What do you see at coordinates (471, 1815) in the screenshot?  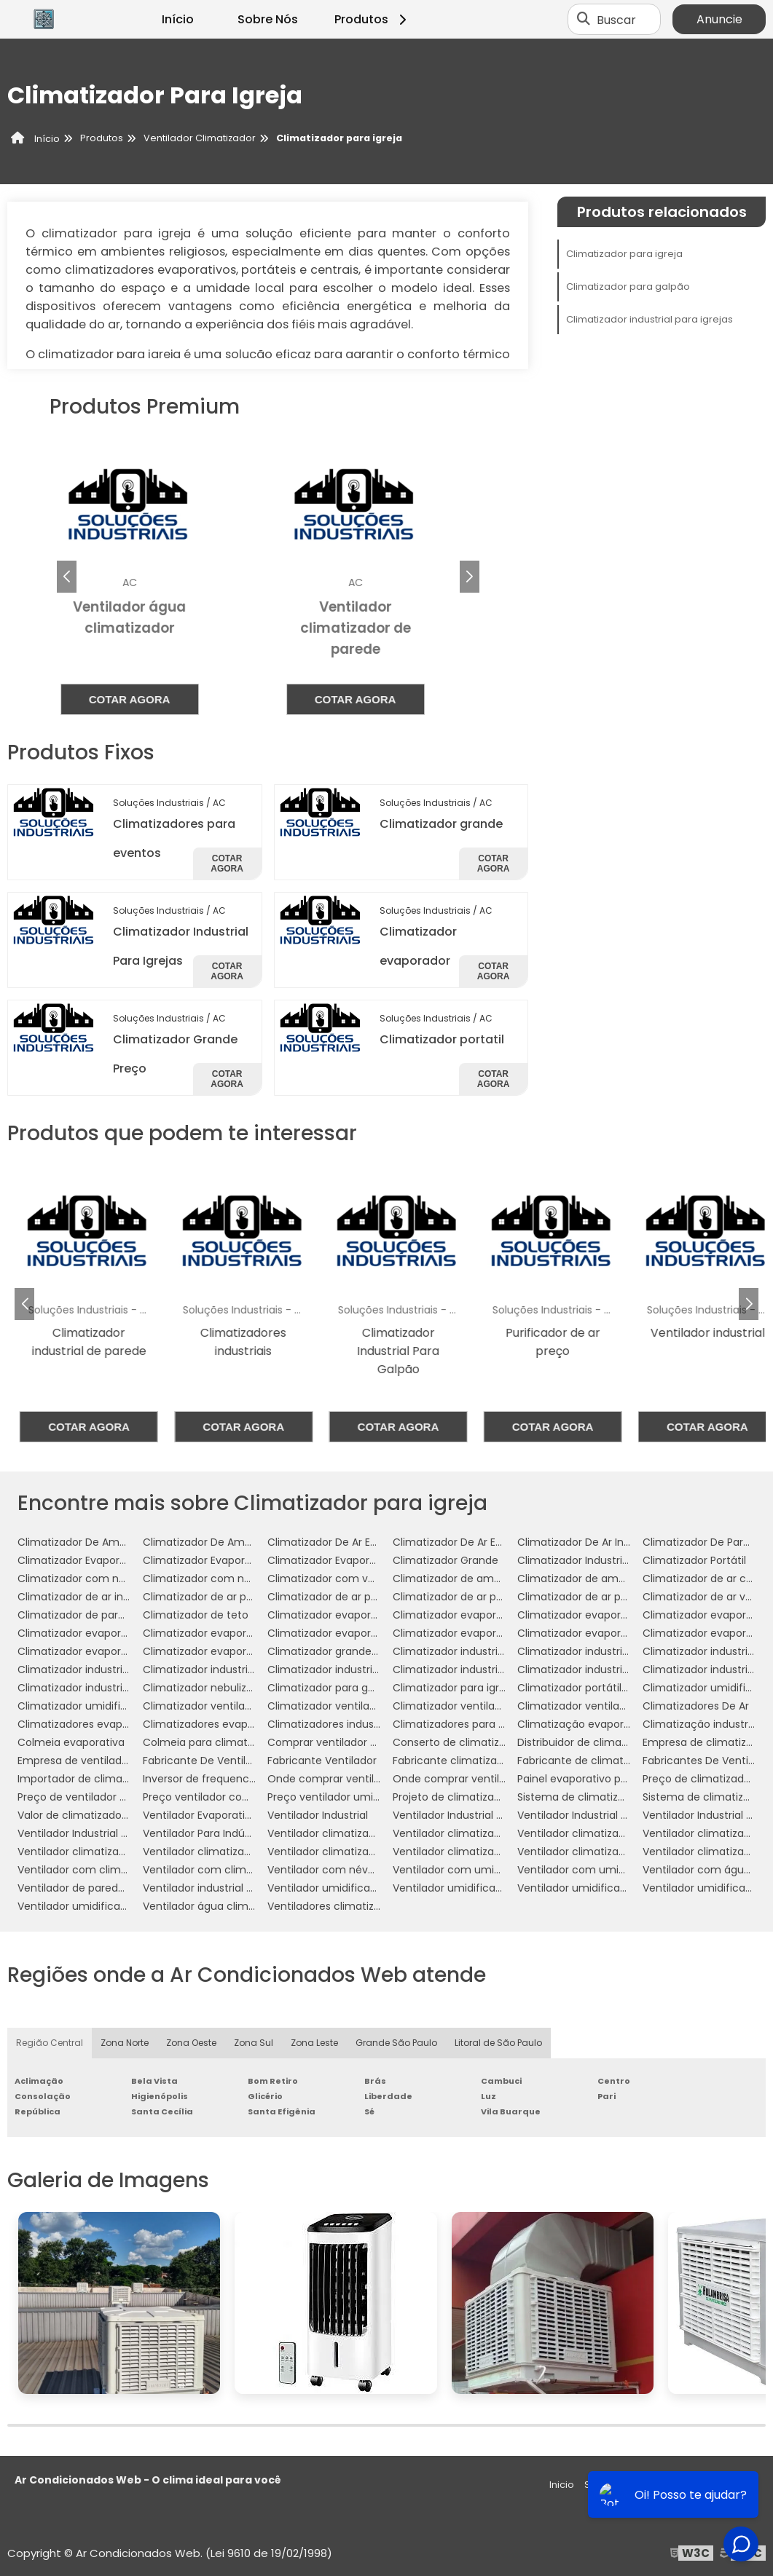 I see `Ventilador Industrial De Parede` at bounding box center [471, 1815].